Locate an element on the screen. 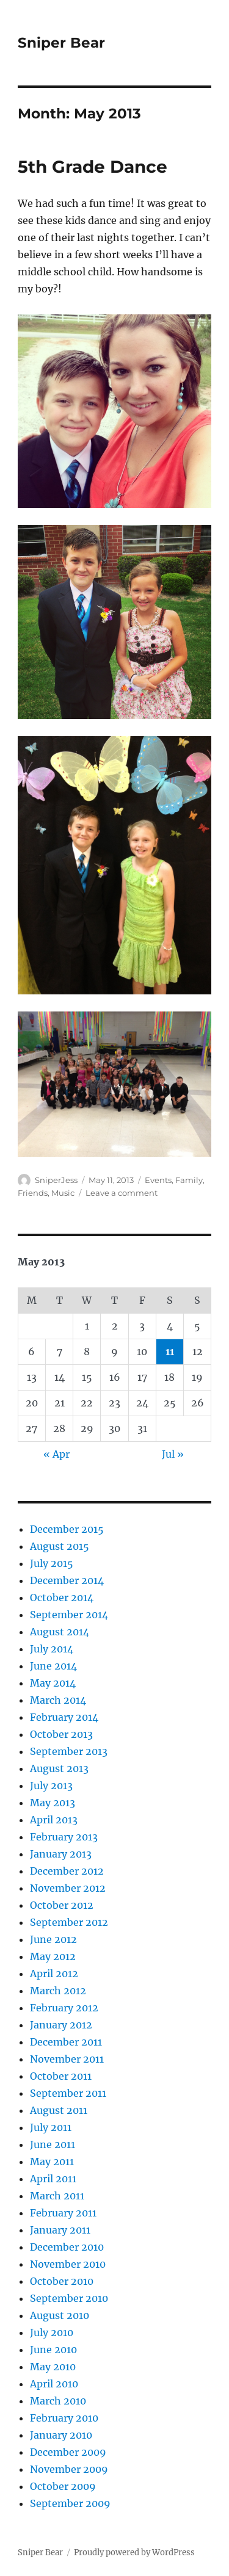 This screenshot has height=2576, width=229. December 2010 is located at coordinates (67, 2247).